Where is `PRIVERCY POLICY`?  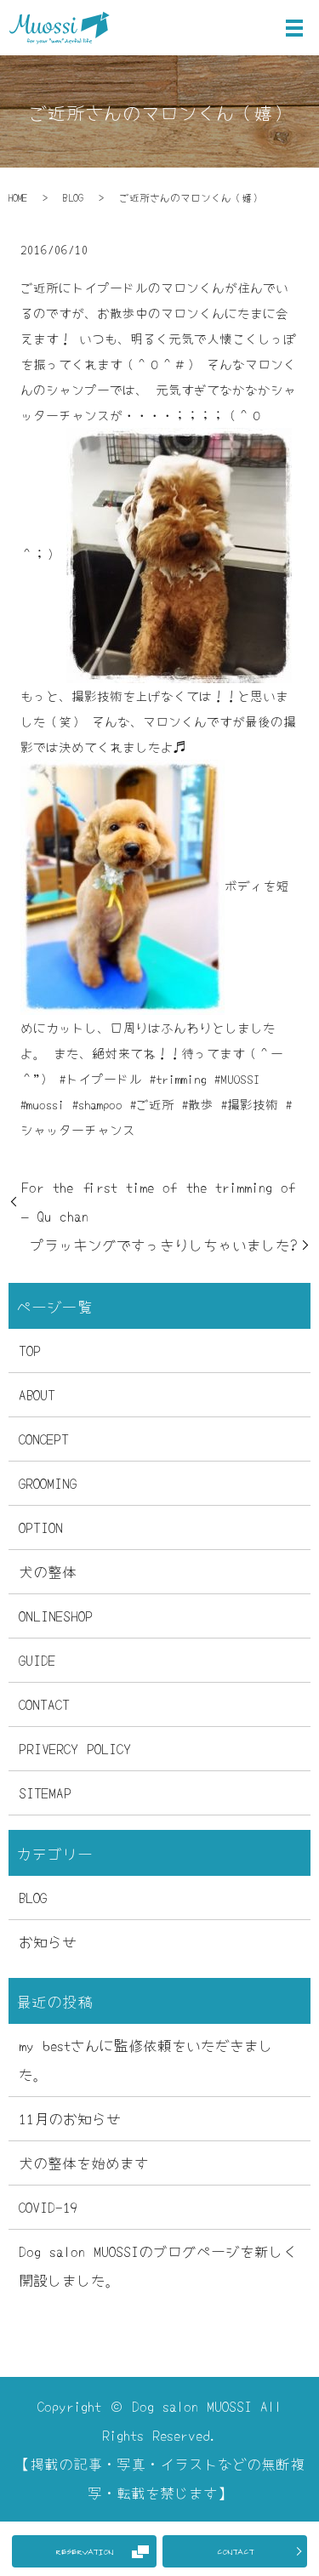
PRIVERCY POLICY is located at coordinates (75, 1747).